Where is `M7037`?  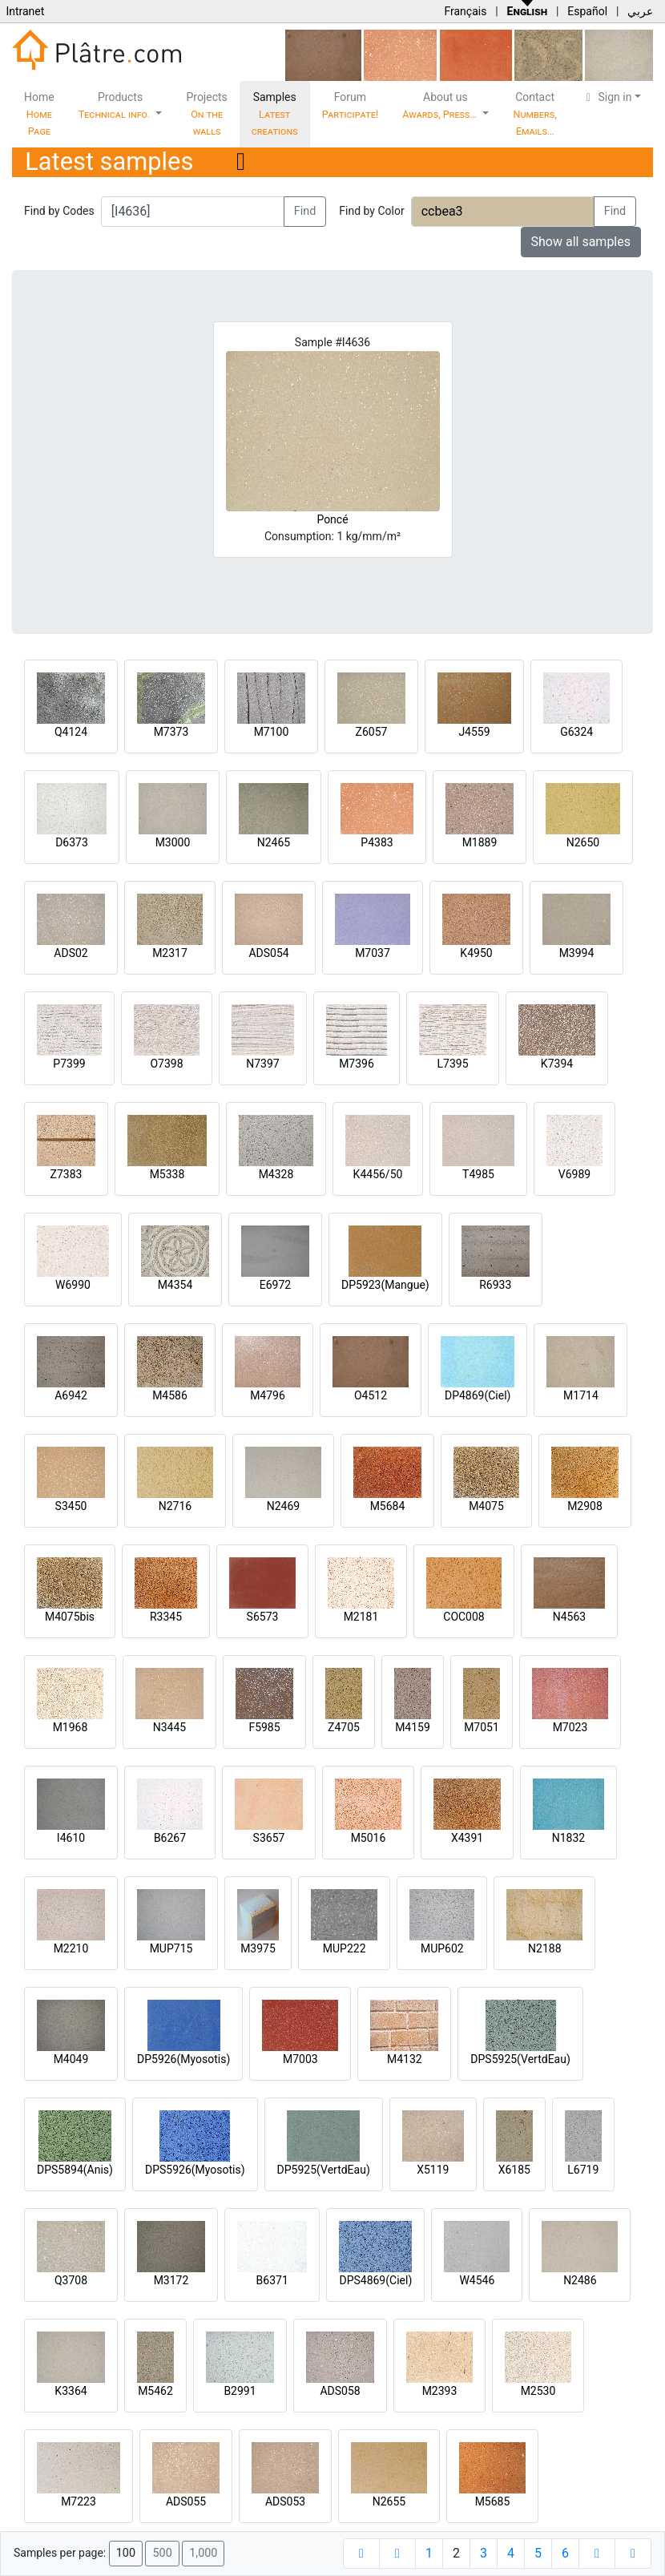 M7037 is located at coordinates (372, 953).